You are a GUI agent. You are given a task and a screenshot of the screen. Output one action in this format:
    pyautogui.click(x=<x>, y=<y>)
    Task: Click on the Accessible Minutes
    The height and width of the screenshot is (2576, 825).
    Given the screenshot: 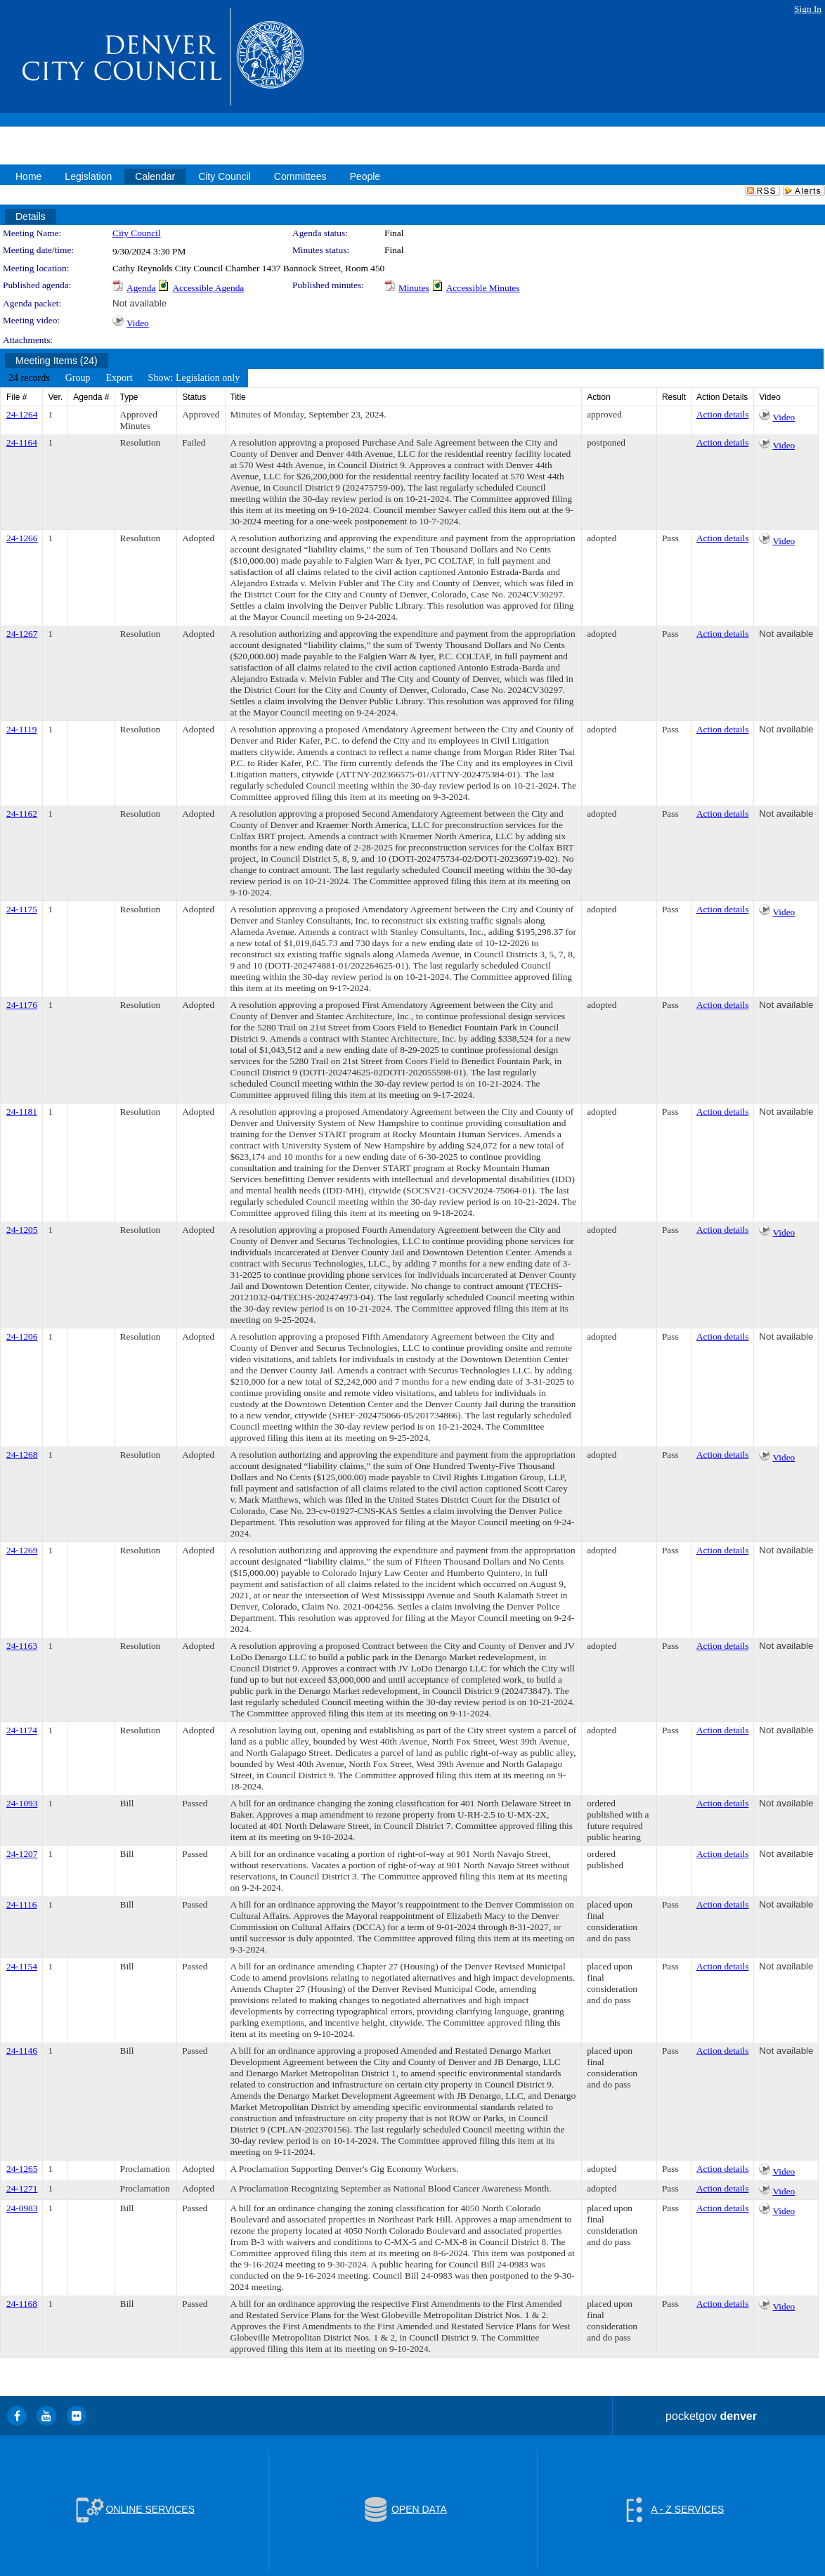 What is the action you would take?
    pyautogui.click(x=483, y=288)
    